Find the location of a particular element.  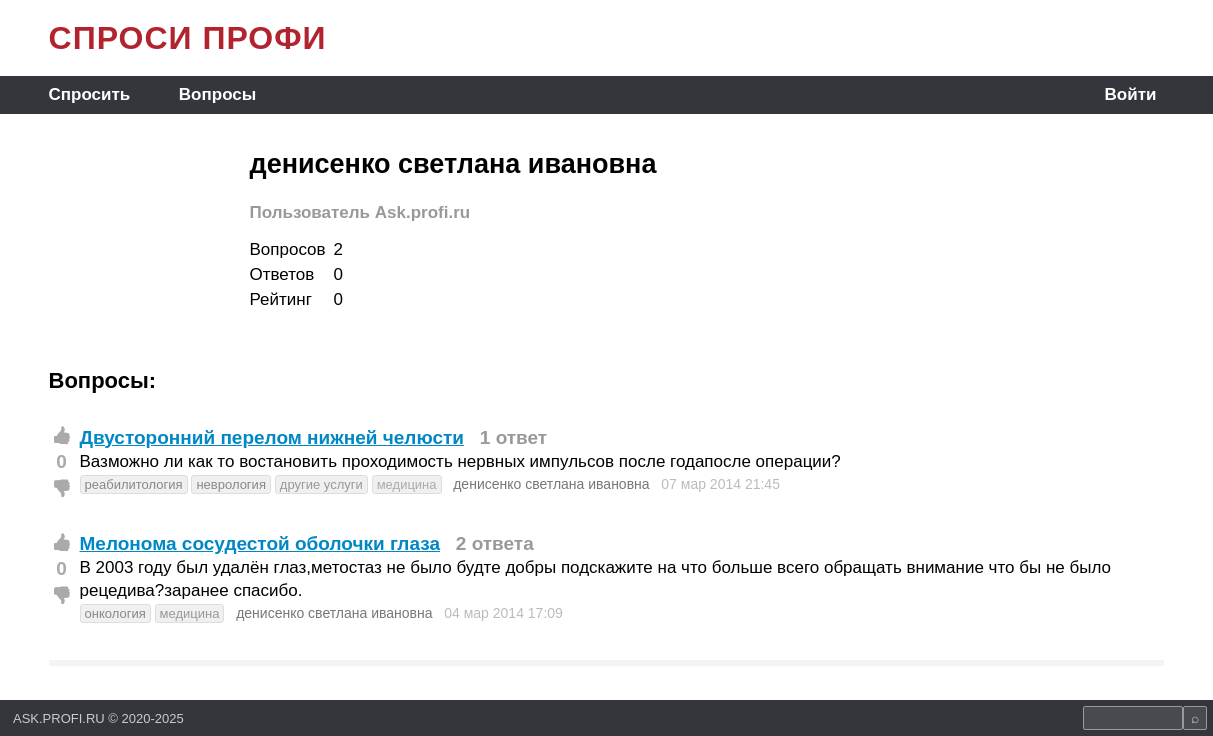

Спросить is located at coordinates (90, 94).